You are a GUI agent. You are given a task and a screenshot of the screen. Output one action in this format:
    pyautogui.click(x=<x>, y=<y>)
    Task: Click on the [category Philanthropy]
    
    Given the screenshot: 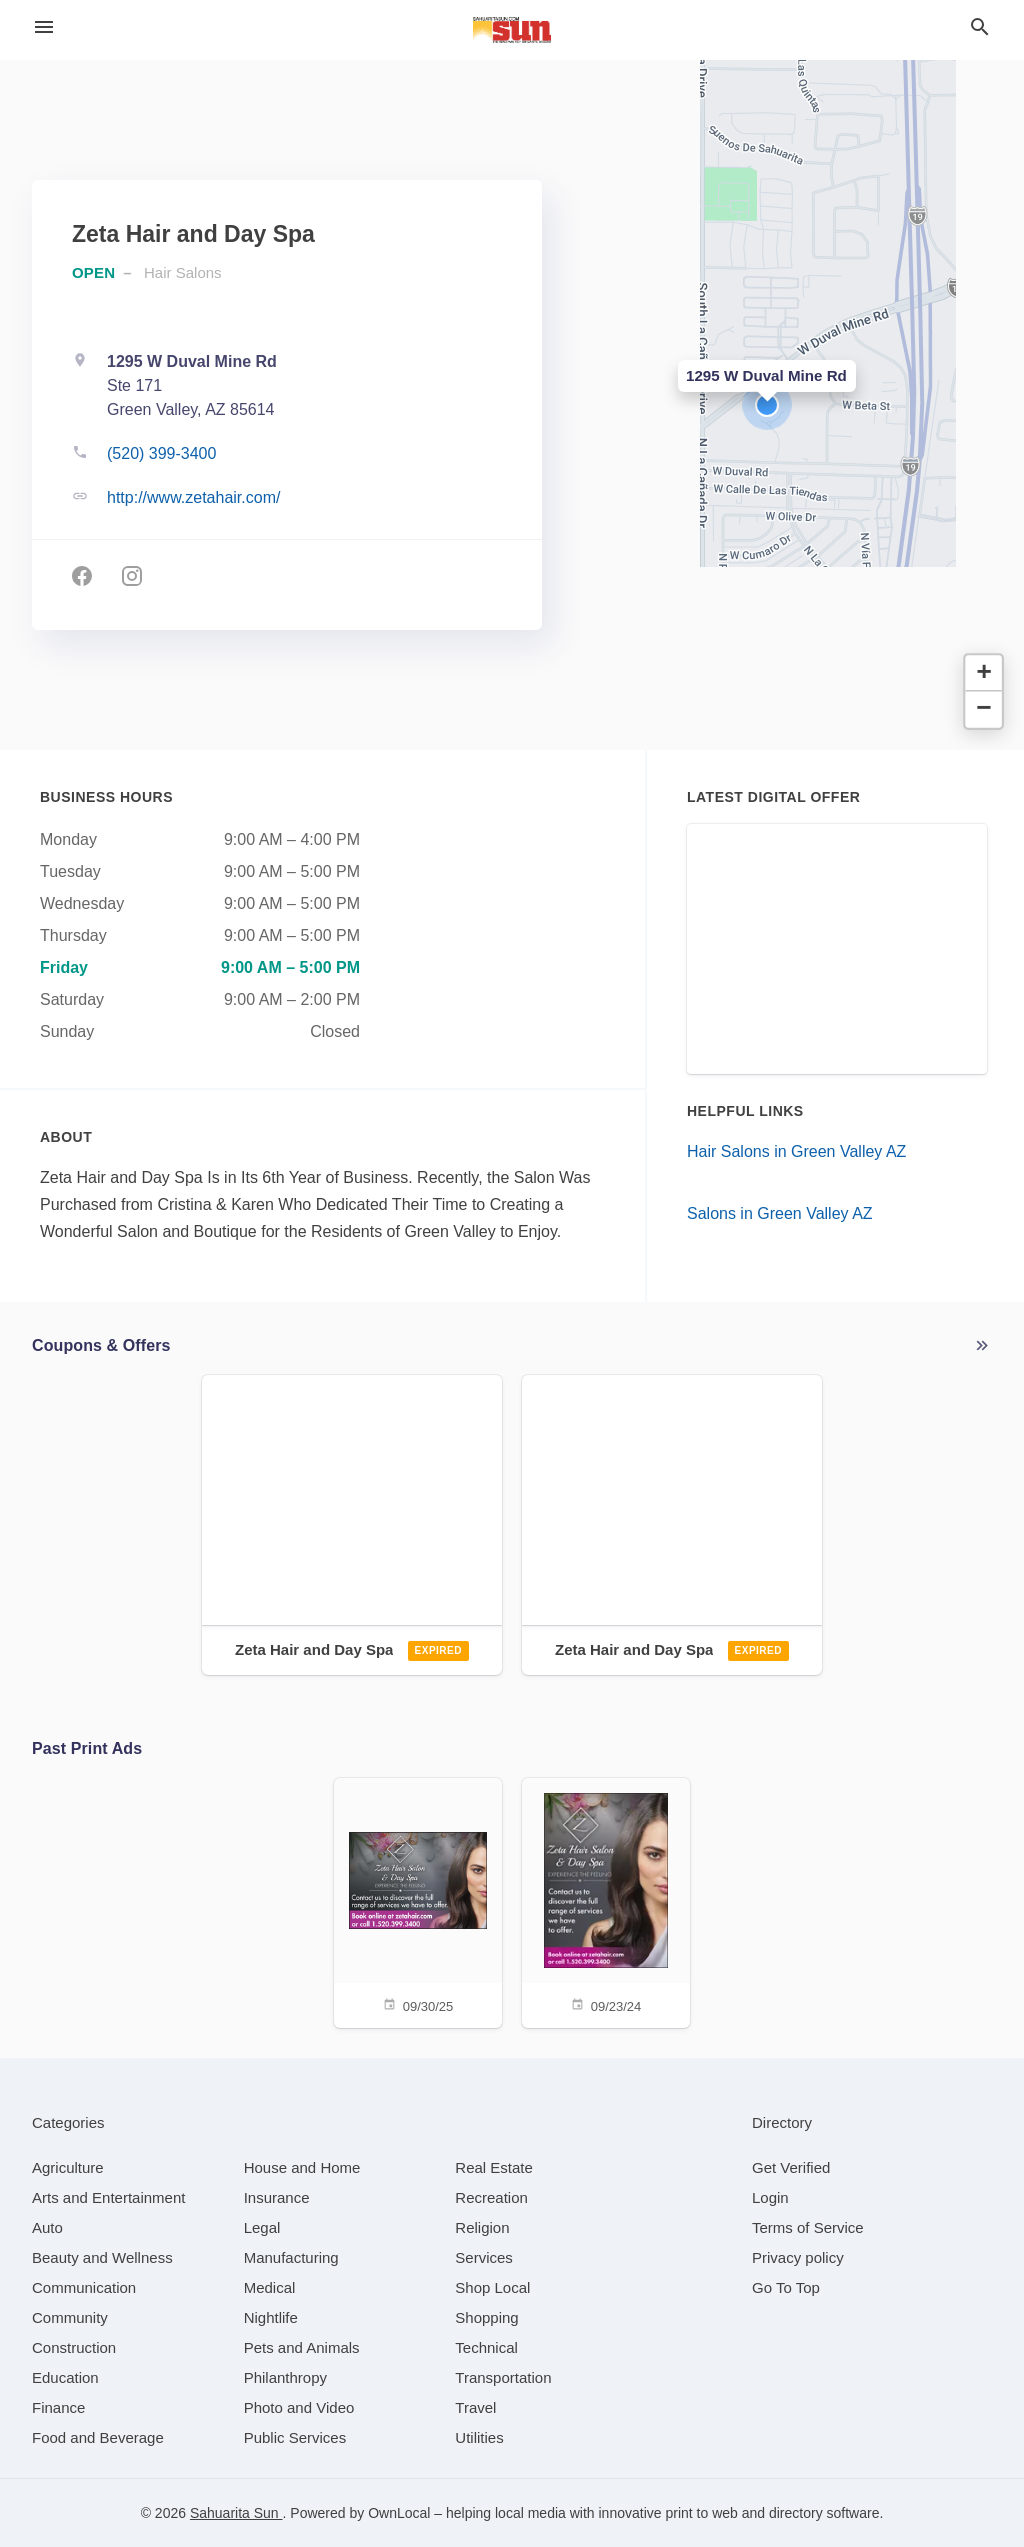 What is the action you would take?
    pyautogui.click(x=285, y=2377)
    